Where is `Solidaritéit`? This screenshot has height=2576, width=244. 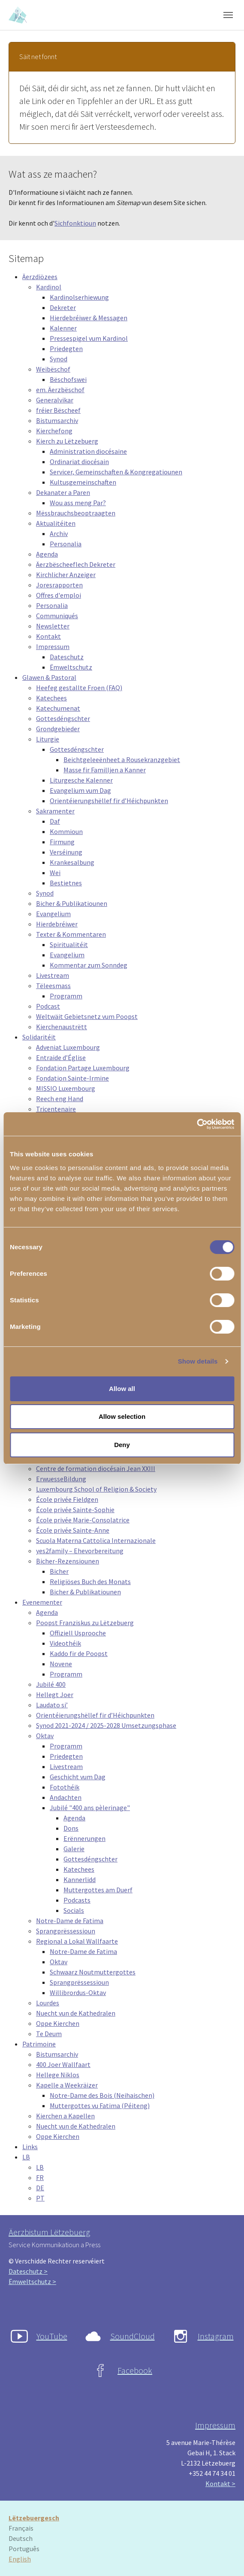 Solidaritéit is located at coordinates (39, 1037).